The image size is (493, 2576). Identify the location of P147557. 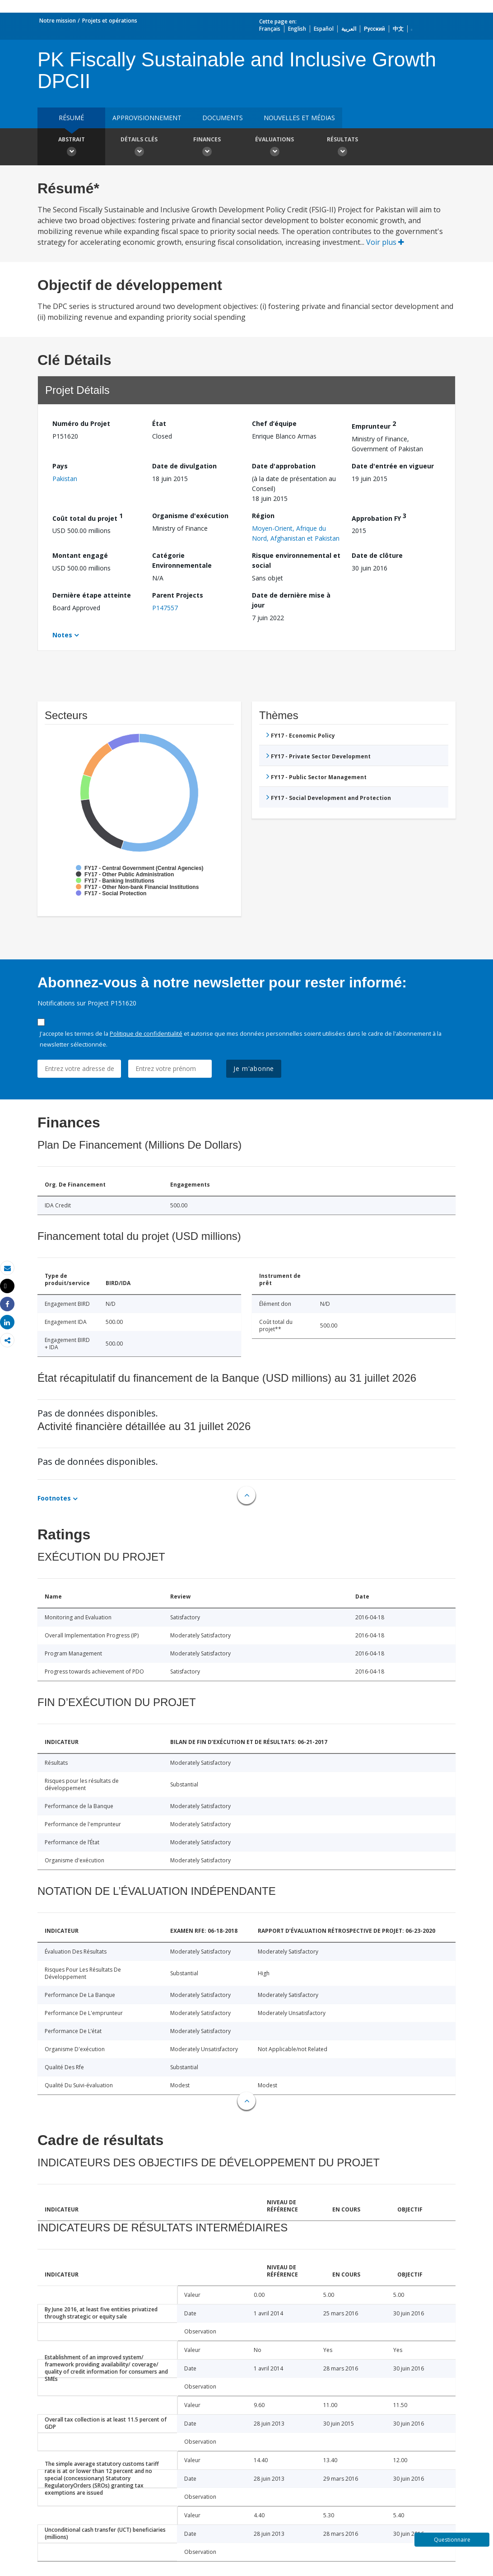
(165, 607).